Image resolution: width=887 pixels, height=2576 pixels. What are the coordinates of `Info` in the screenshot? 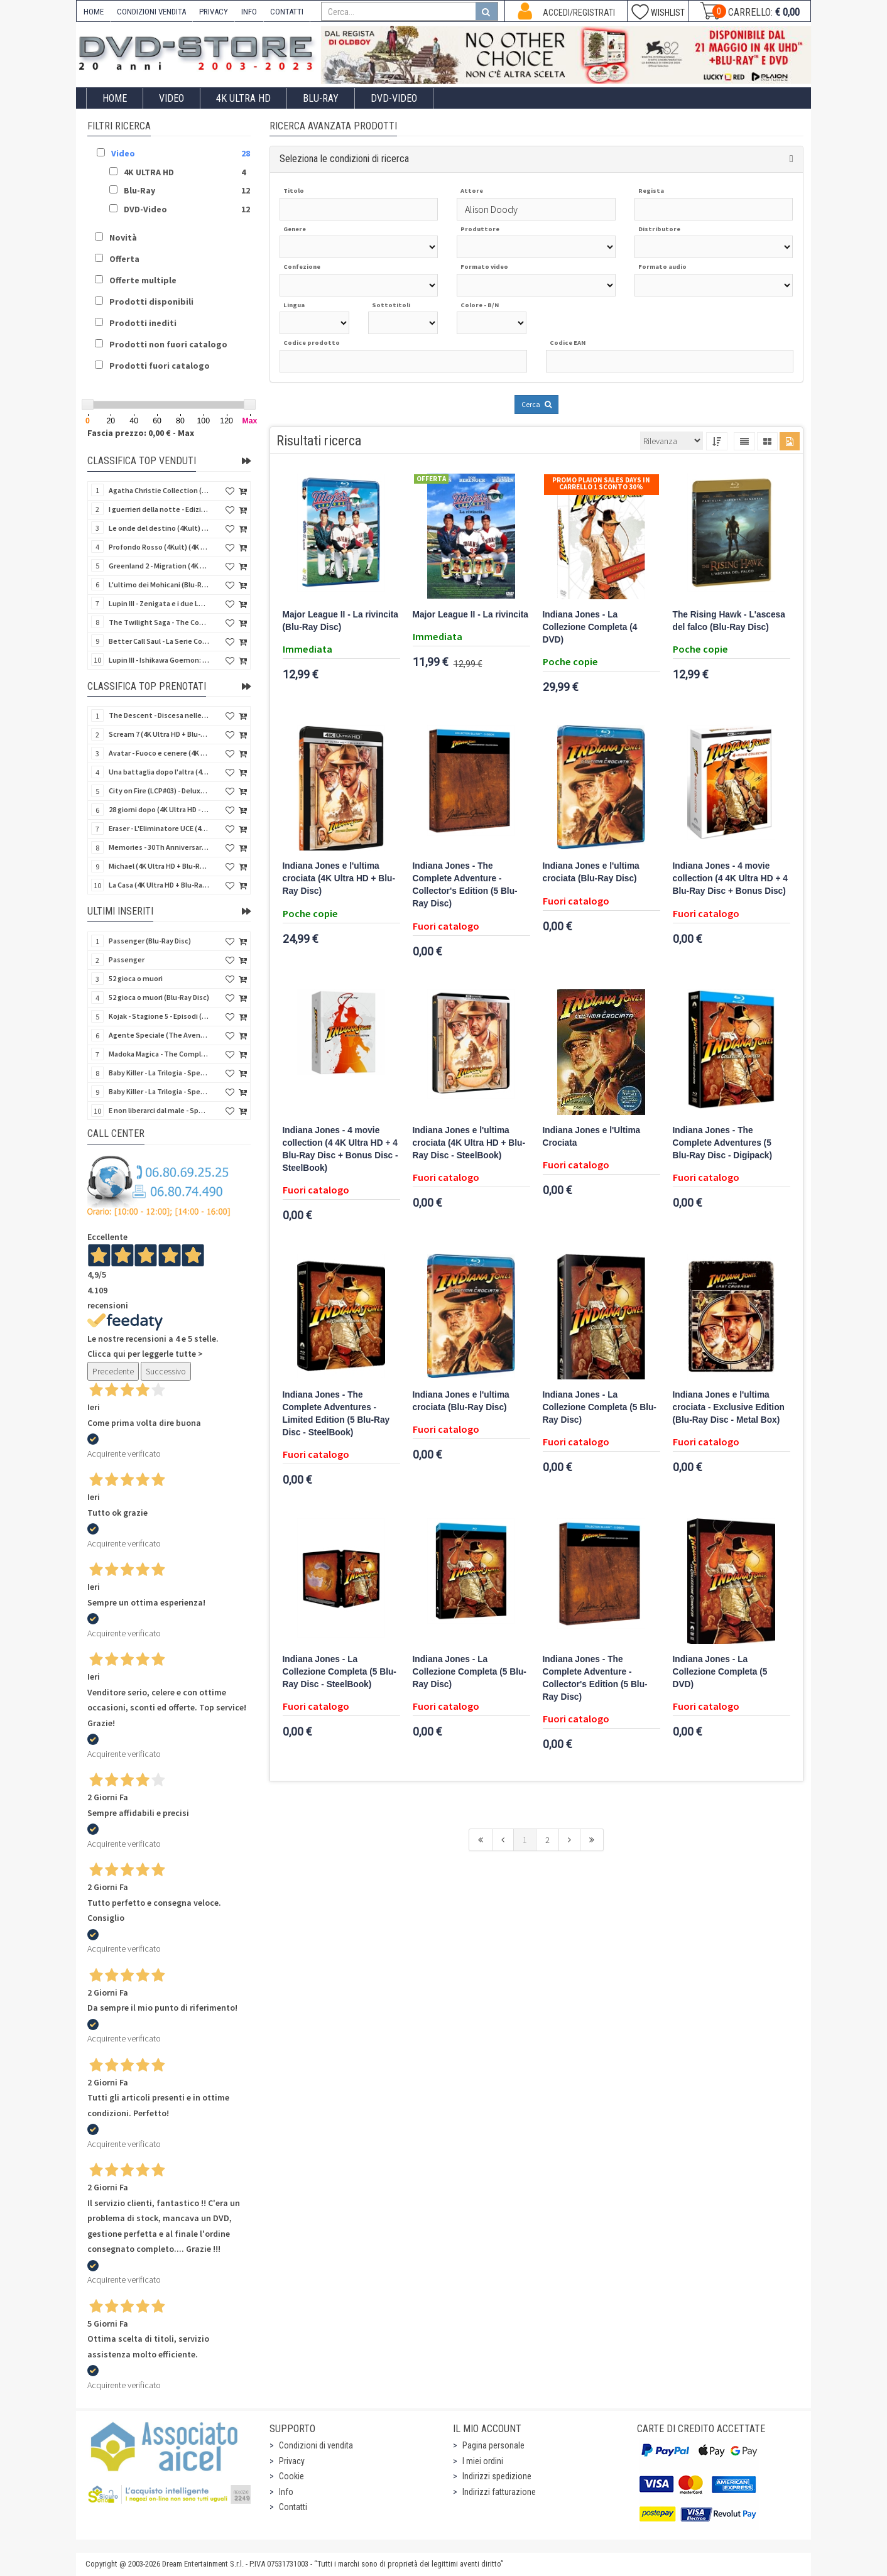 It's located at (286, 2492).